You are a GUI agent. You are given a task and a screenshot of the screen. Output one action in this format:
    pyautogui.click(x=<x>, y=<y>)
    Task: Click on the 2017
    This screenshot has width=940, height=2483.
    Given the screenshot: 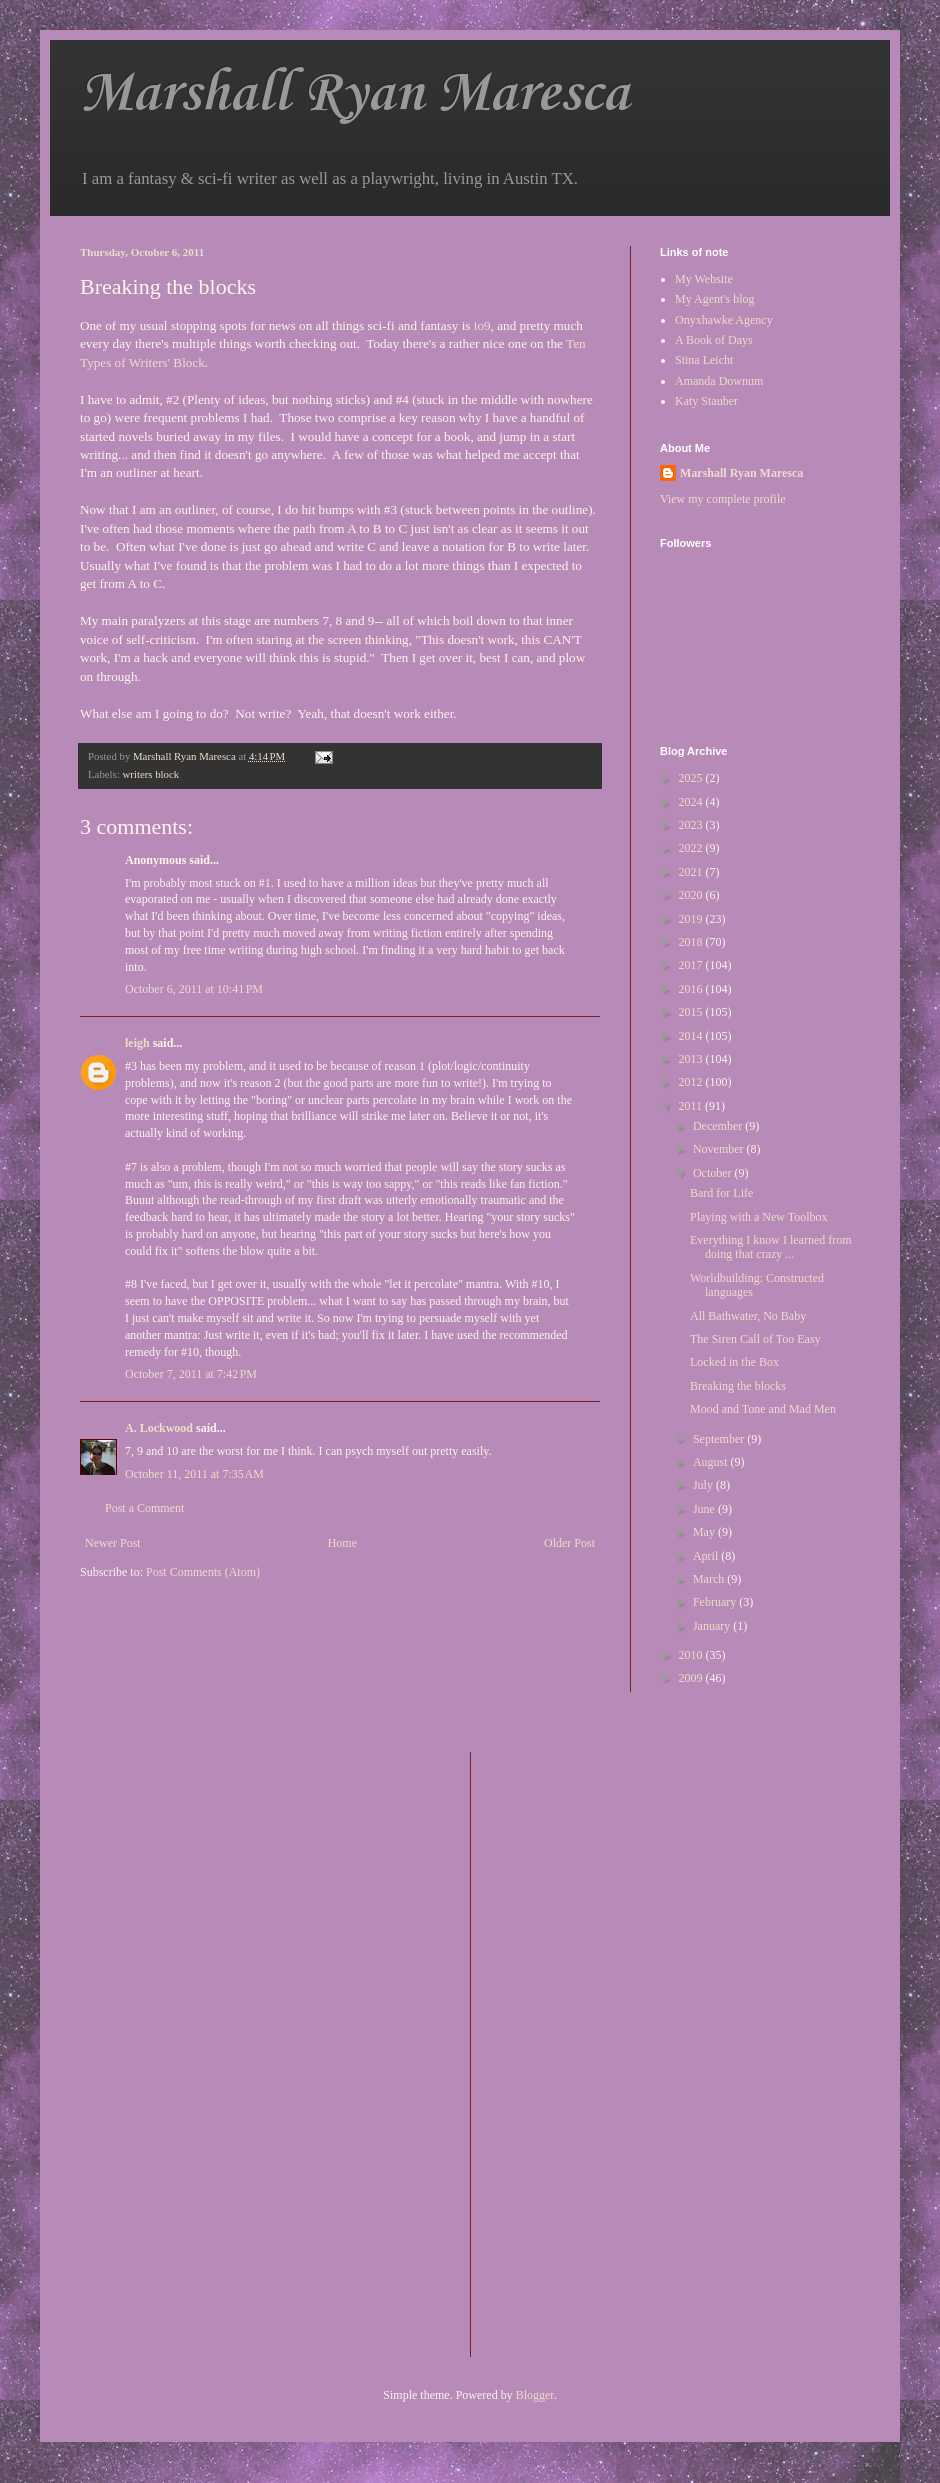 What is the action you would take?
    pyautogui.click(x=692, y=965)
    